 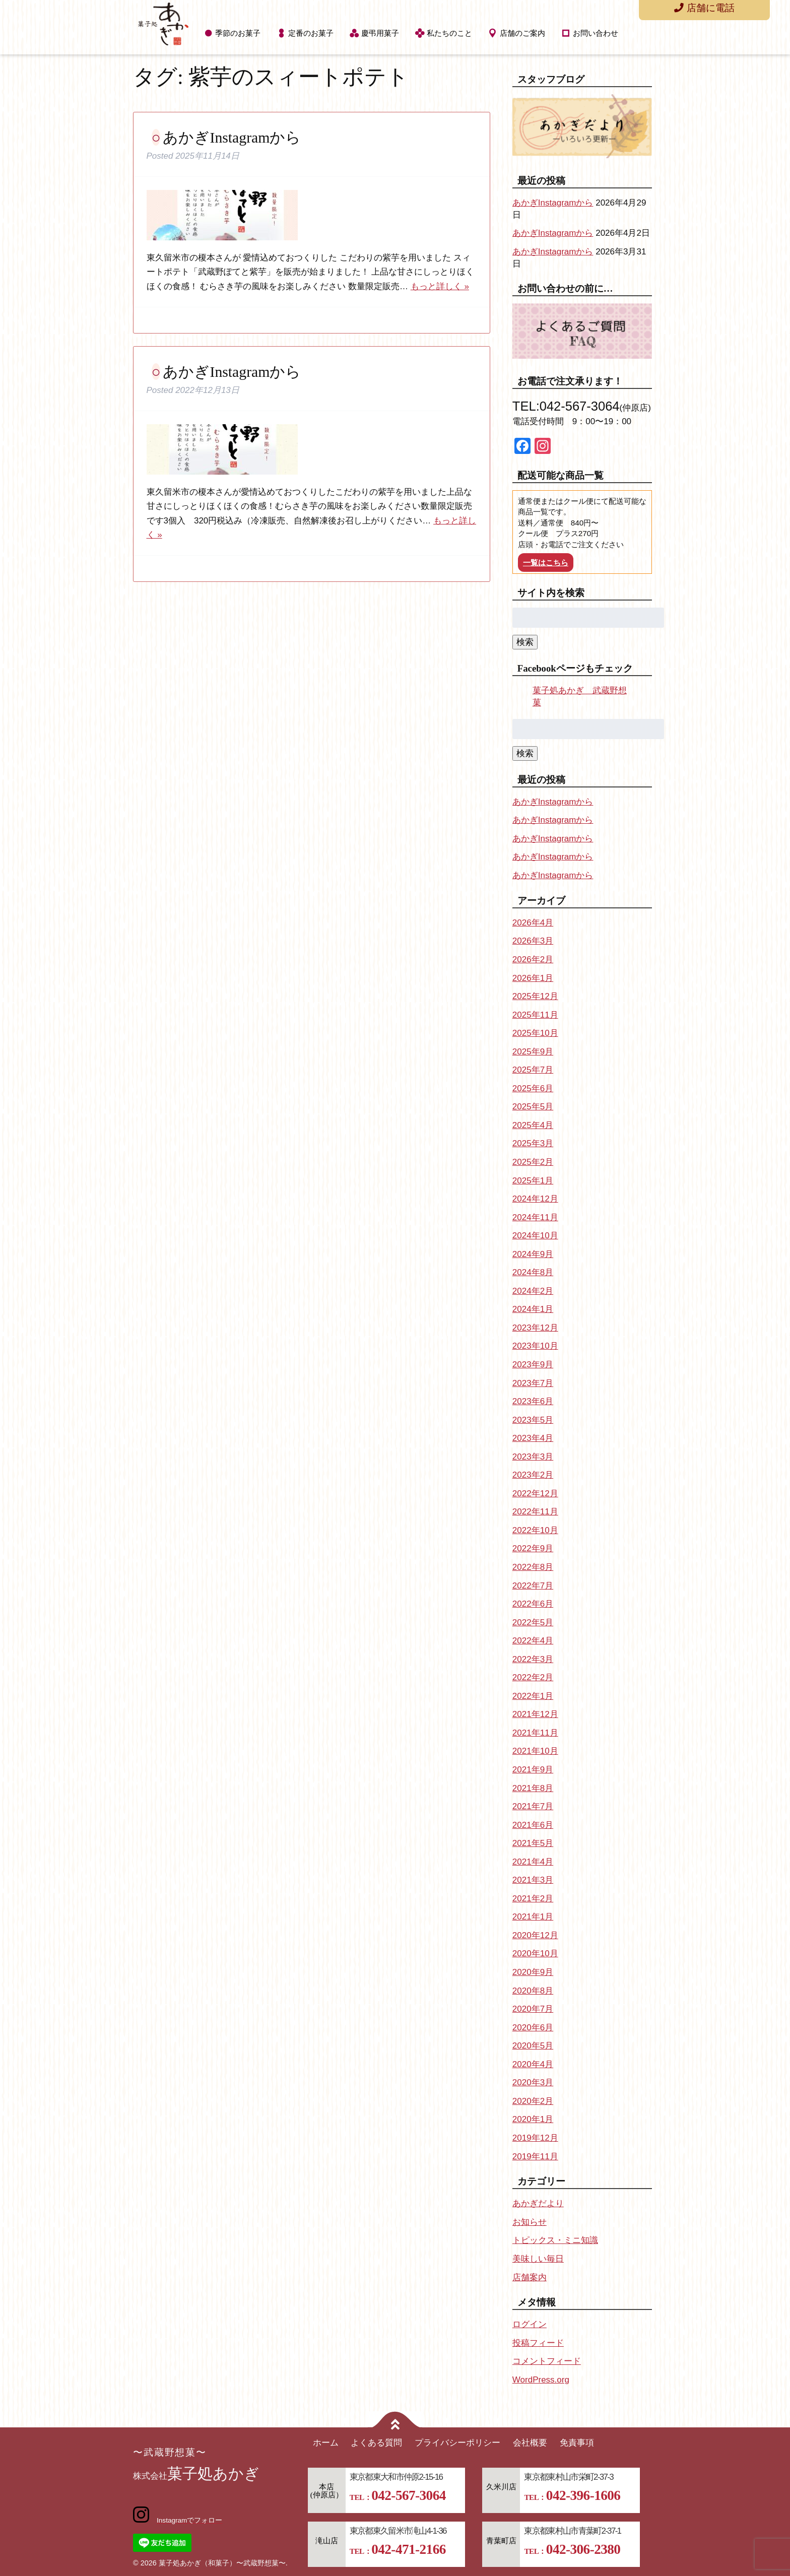 I want to click on 2026年4月, so click(x=532, y=923).